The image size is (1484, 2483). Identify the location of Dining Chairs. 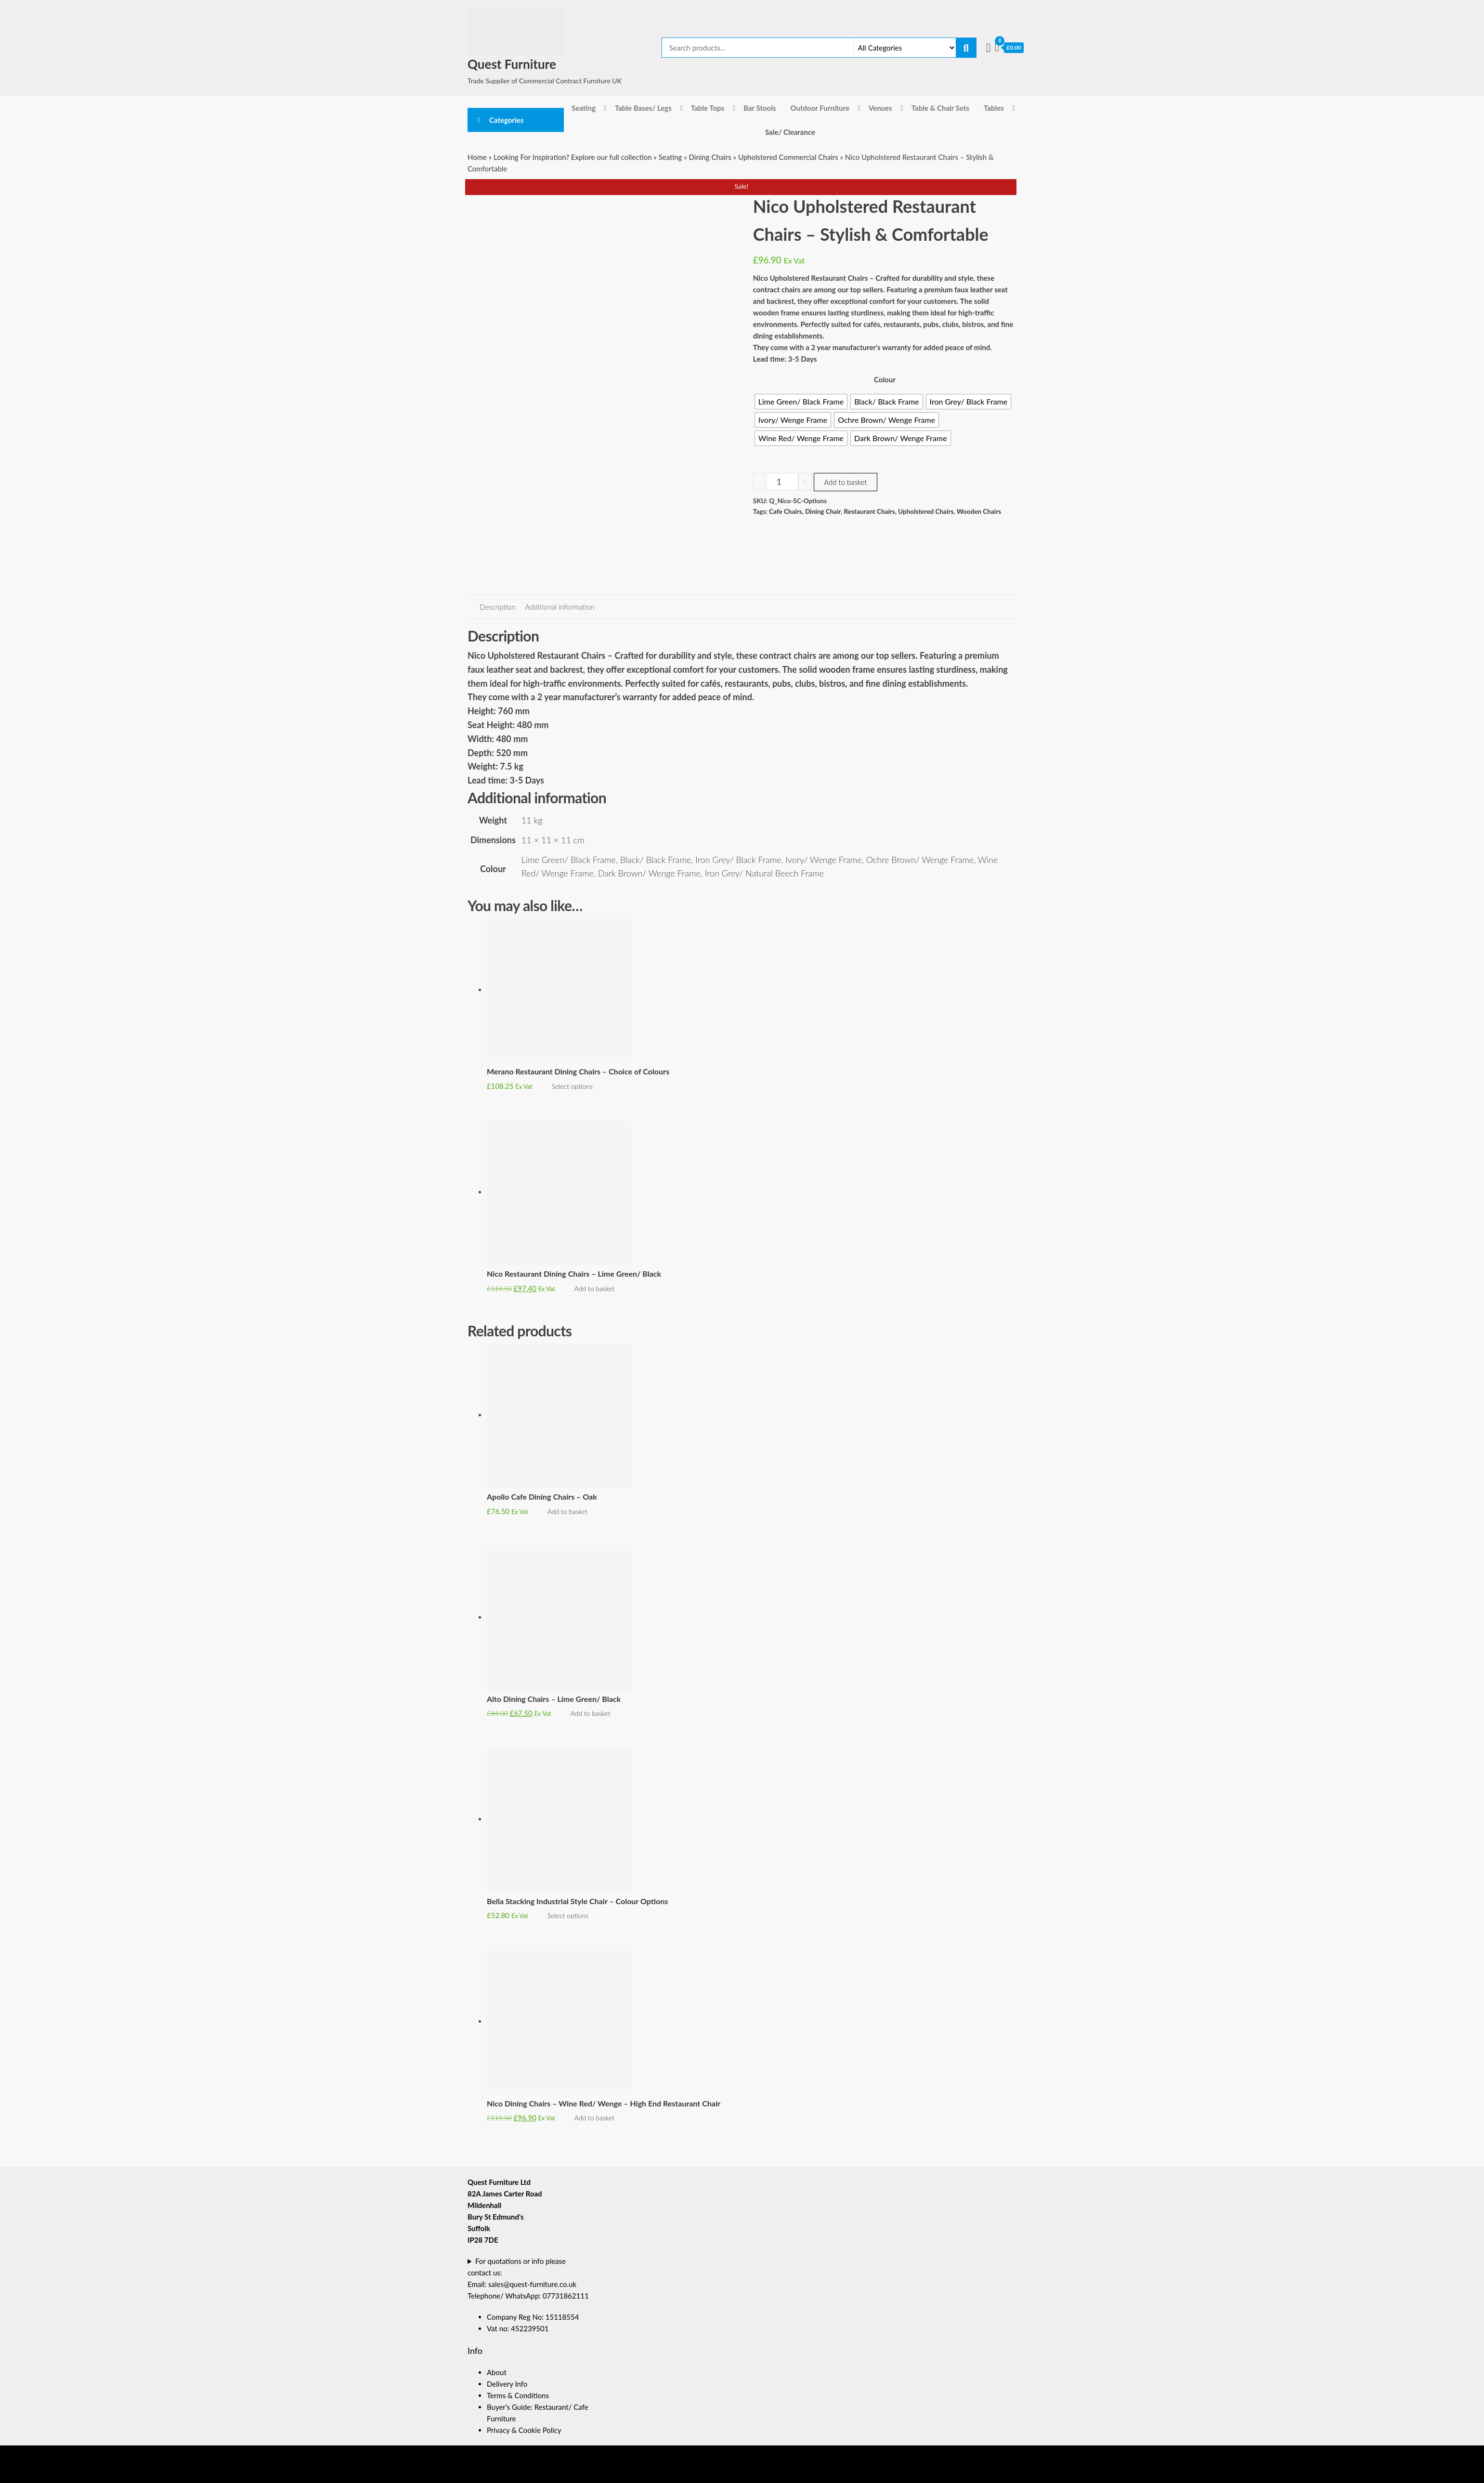
(710, 157).